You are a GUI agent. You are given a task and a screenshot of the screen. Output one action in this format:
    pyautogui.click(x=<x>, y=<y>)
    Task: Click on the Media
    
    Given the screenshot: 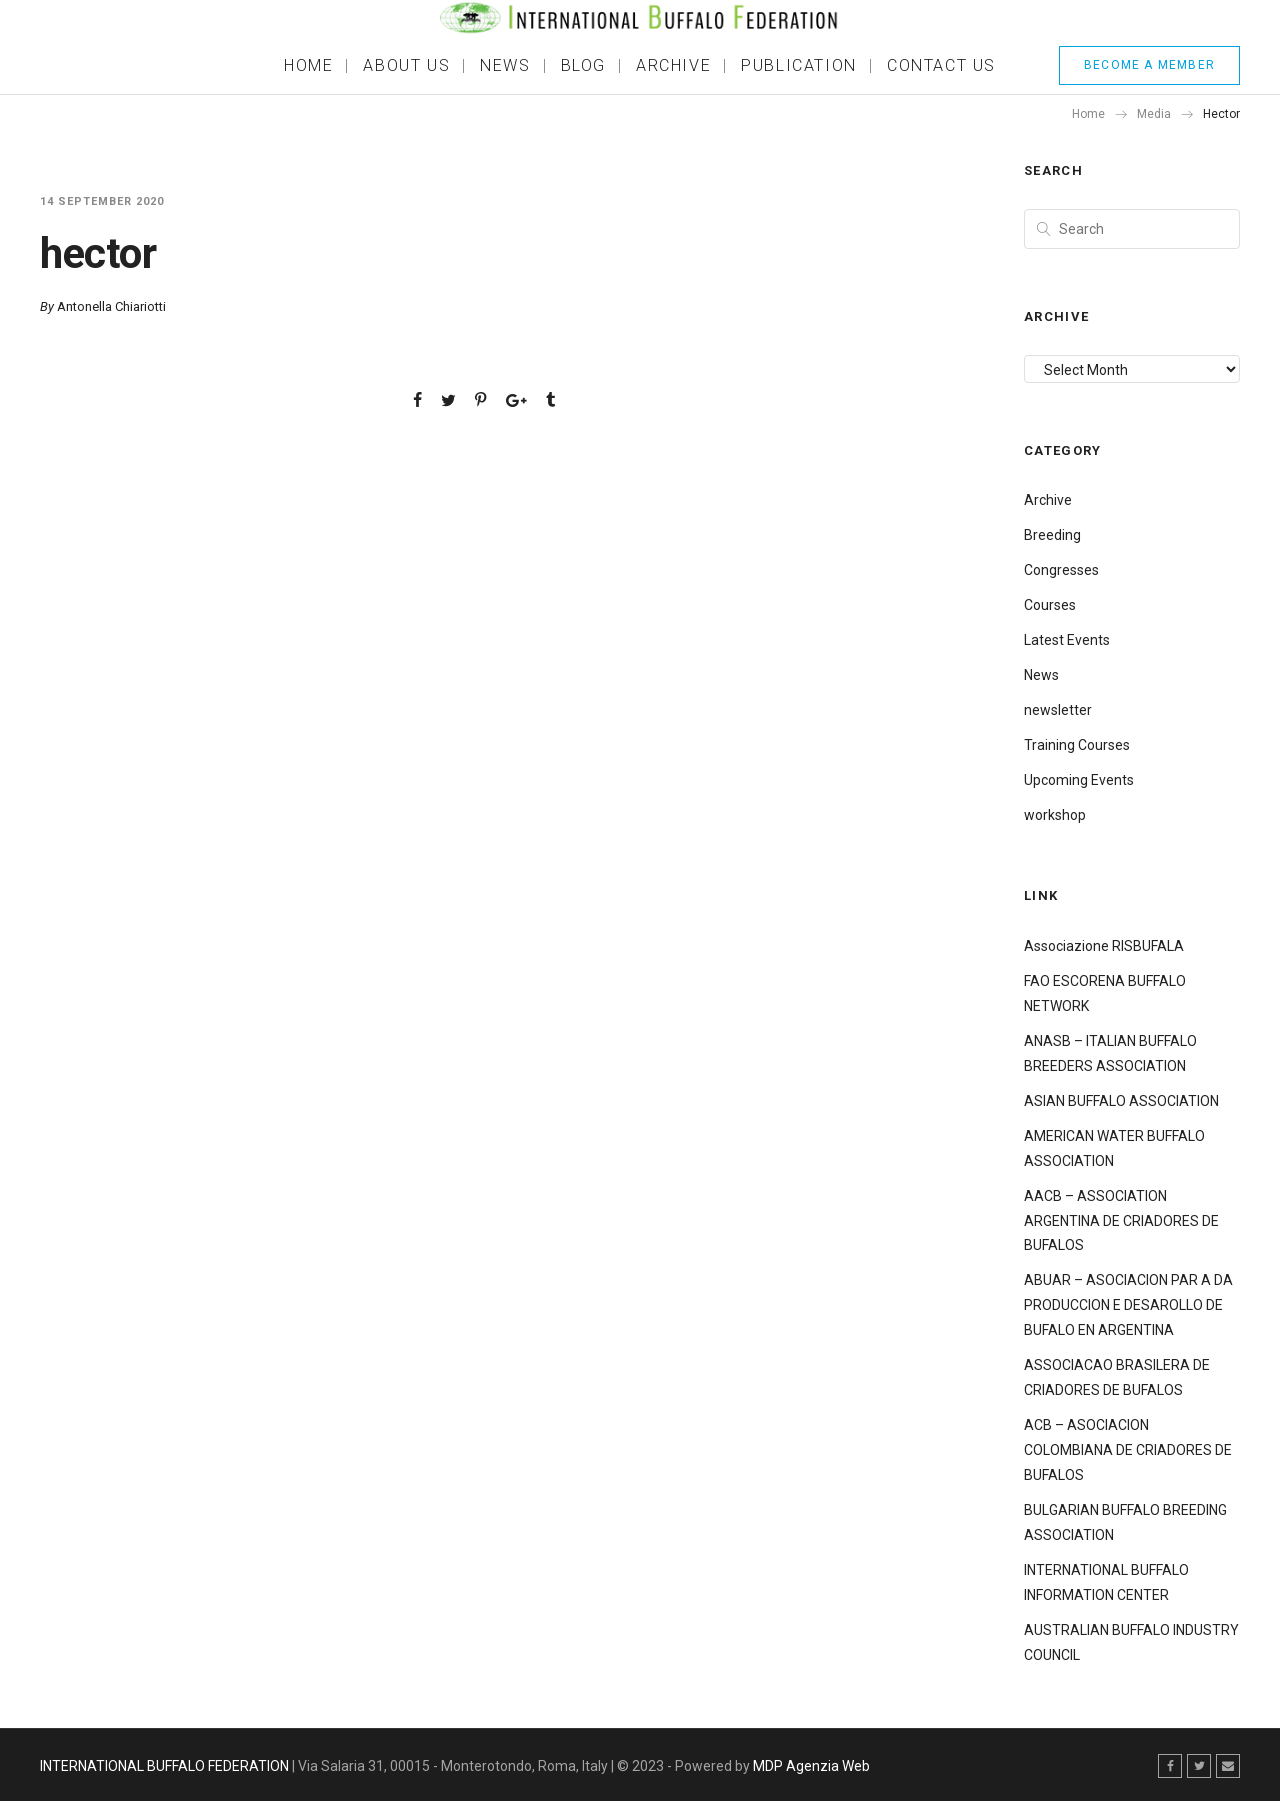 What is the action you would take?
    pyautogui.click(x=1154, y=114)
    